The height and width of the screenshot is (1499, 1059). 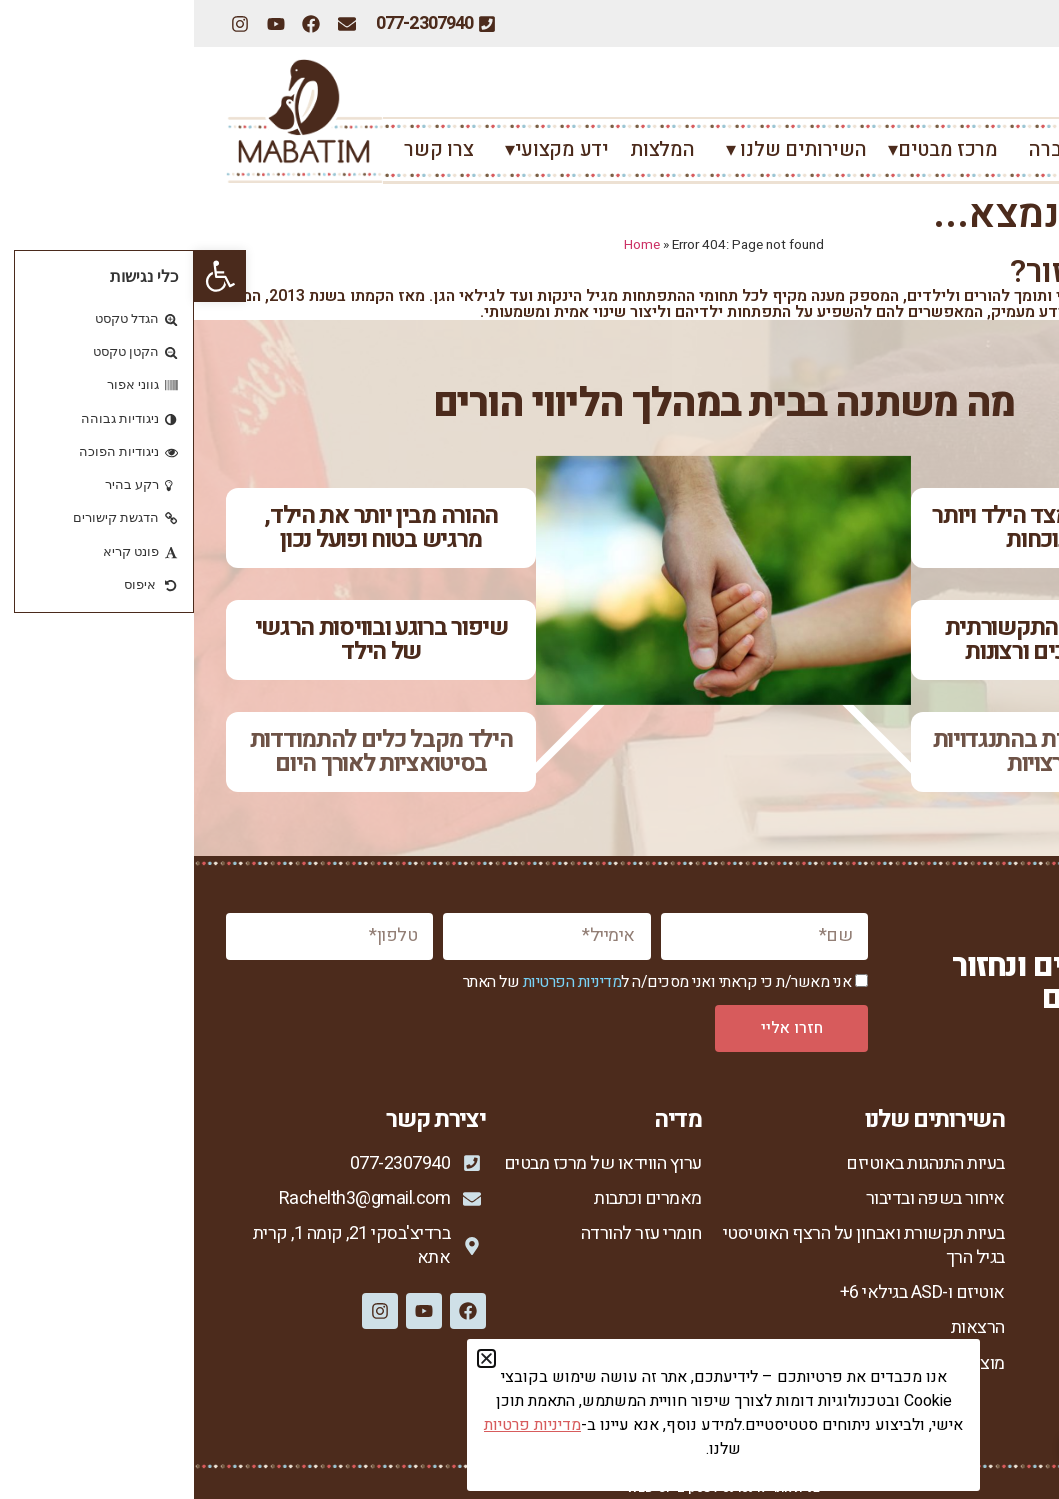 I want to click on סיפורי הצלחה, so click(x=979, y=1304).